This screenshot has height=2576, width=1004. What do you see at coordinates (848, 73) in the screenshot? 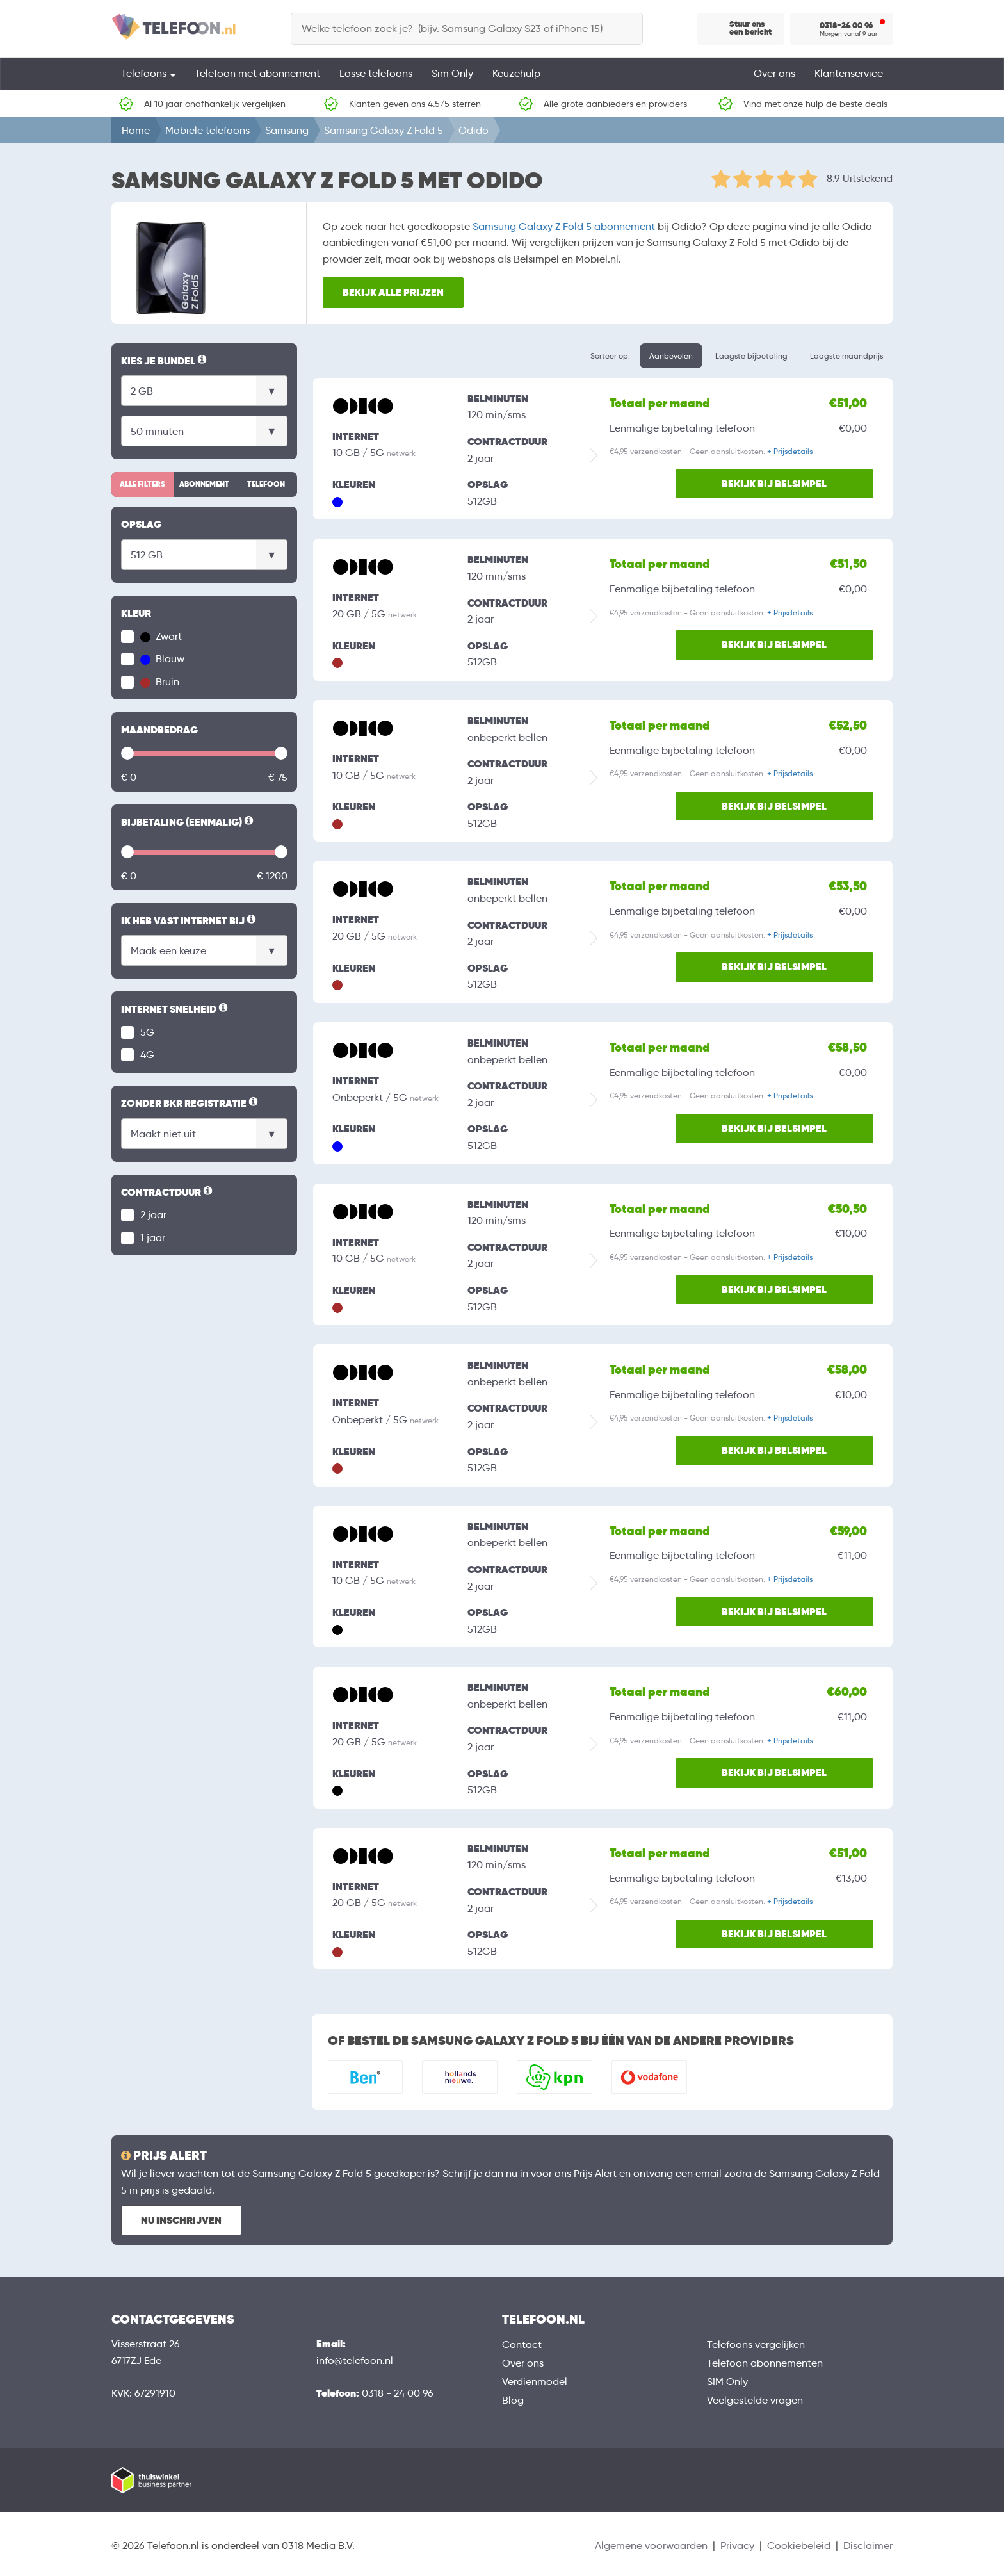
I see `Klantenservice` at bounding box center [848, 73].